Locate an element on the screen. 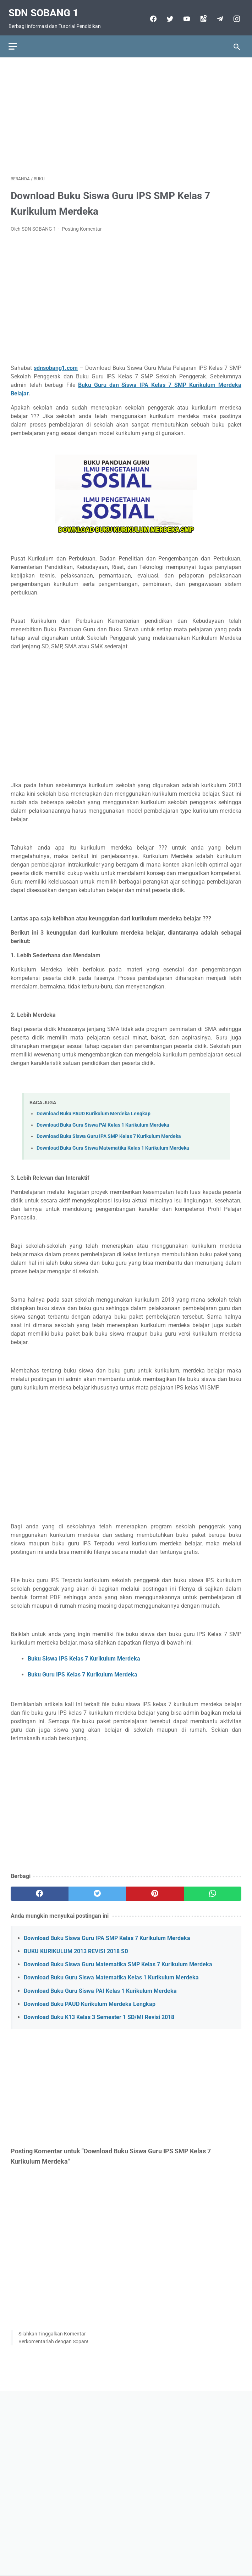  [whatsapp] is located at coordinates (213, 1889).